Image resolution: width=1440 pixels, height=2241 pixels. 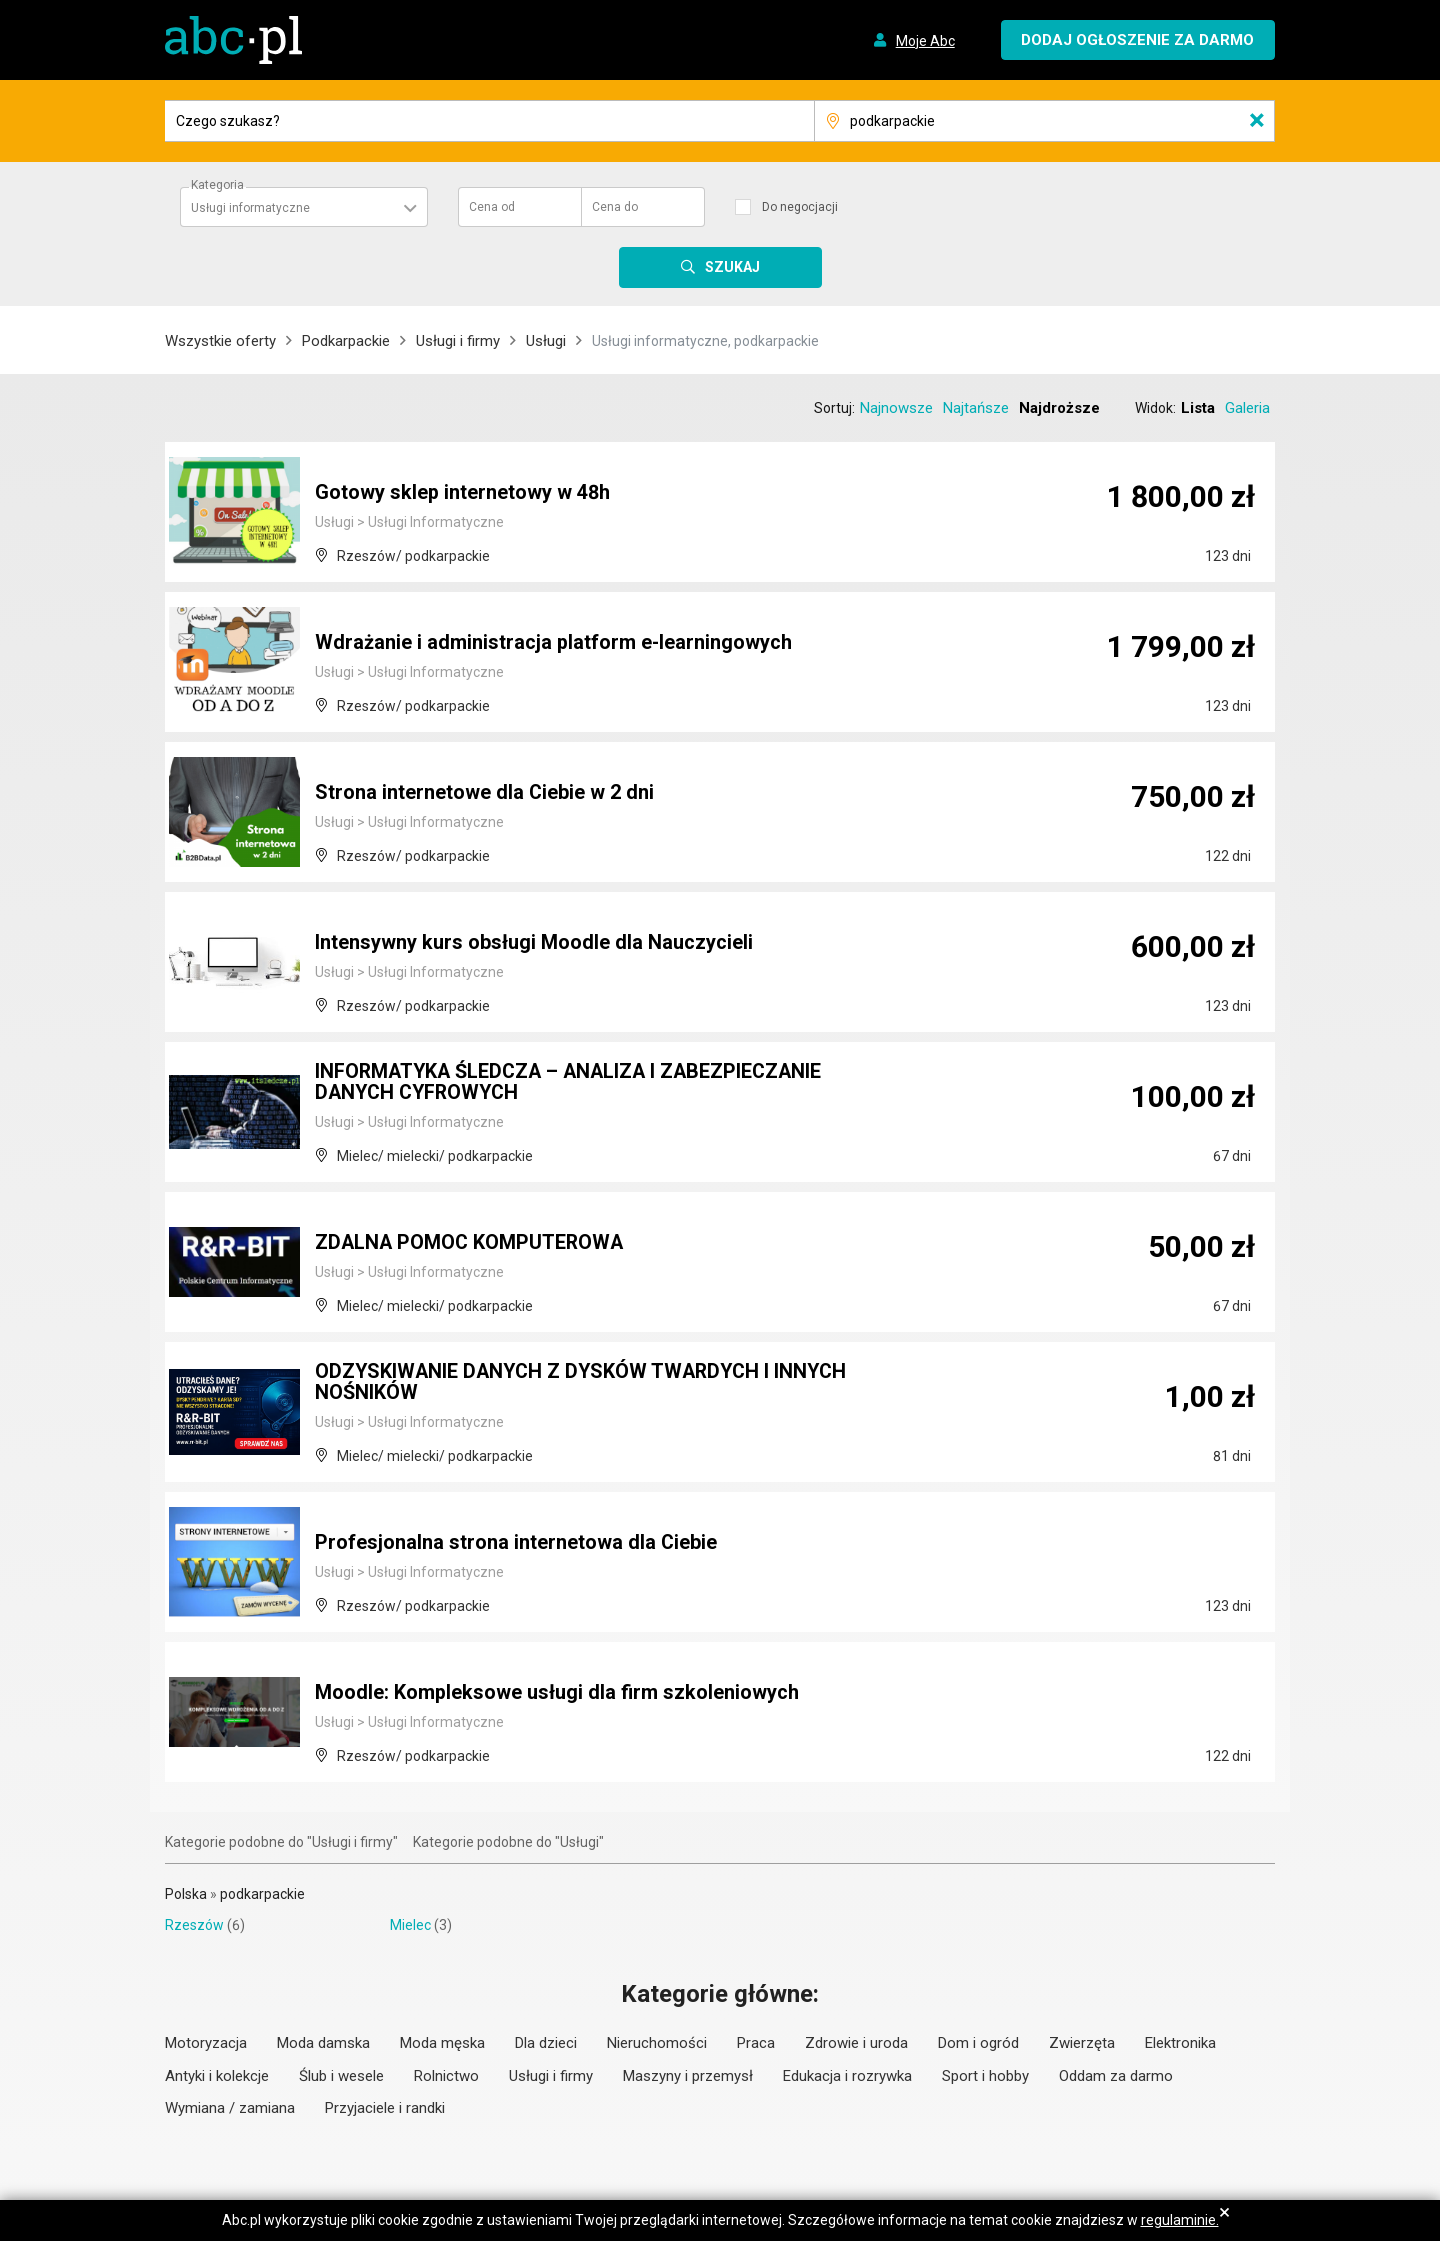 I want to click on Motoryzacja, so click(x=206, y=2043).